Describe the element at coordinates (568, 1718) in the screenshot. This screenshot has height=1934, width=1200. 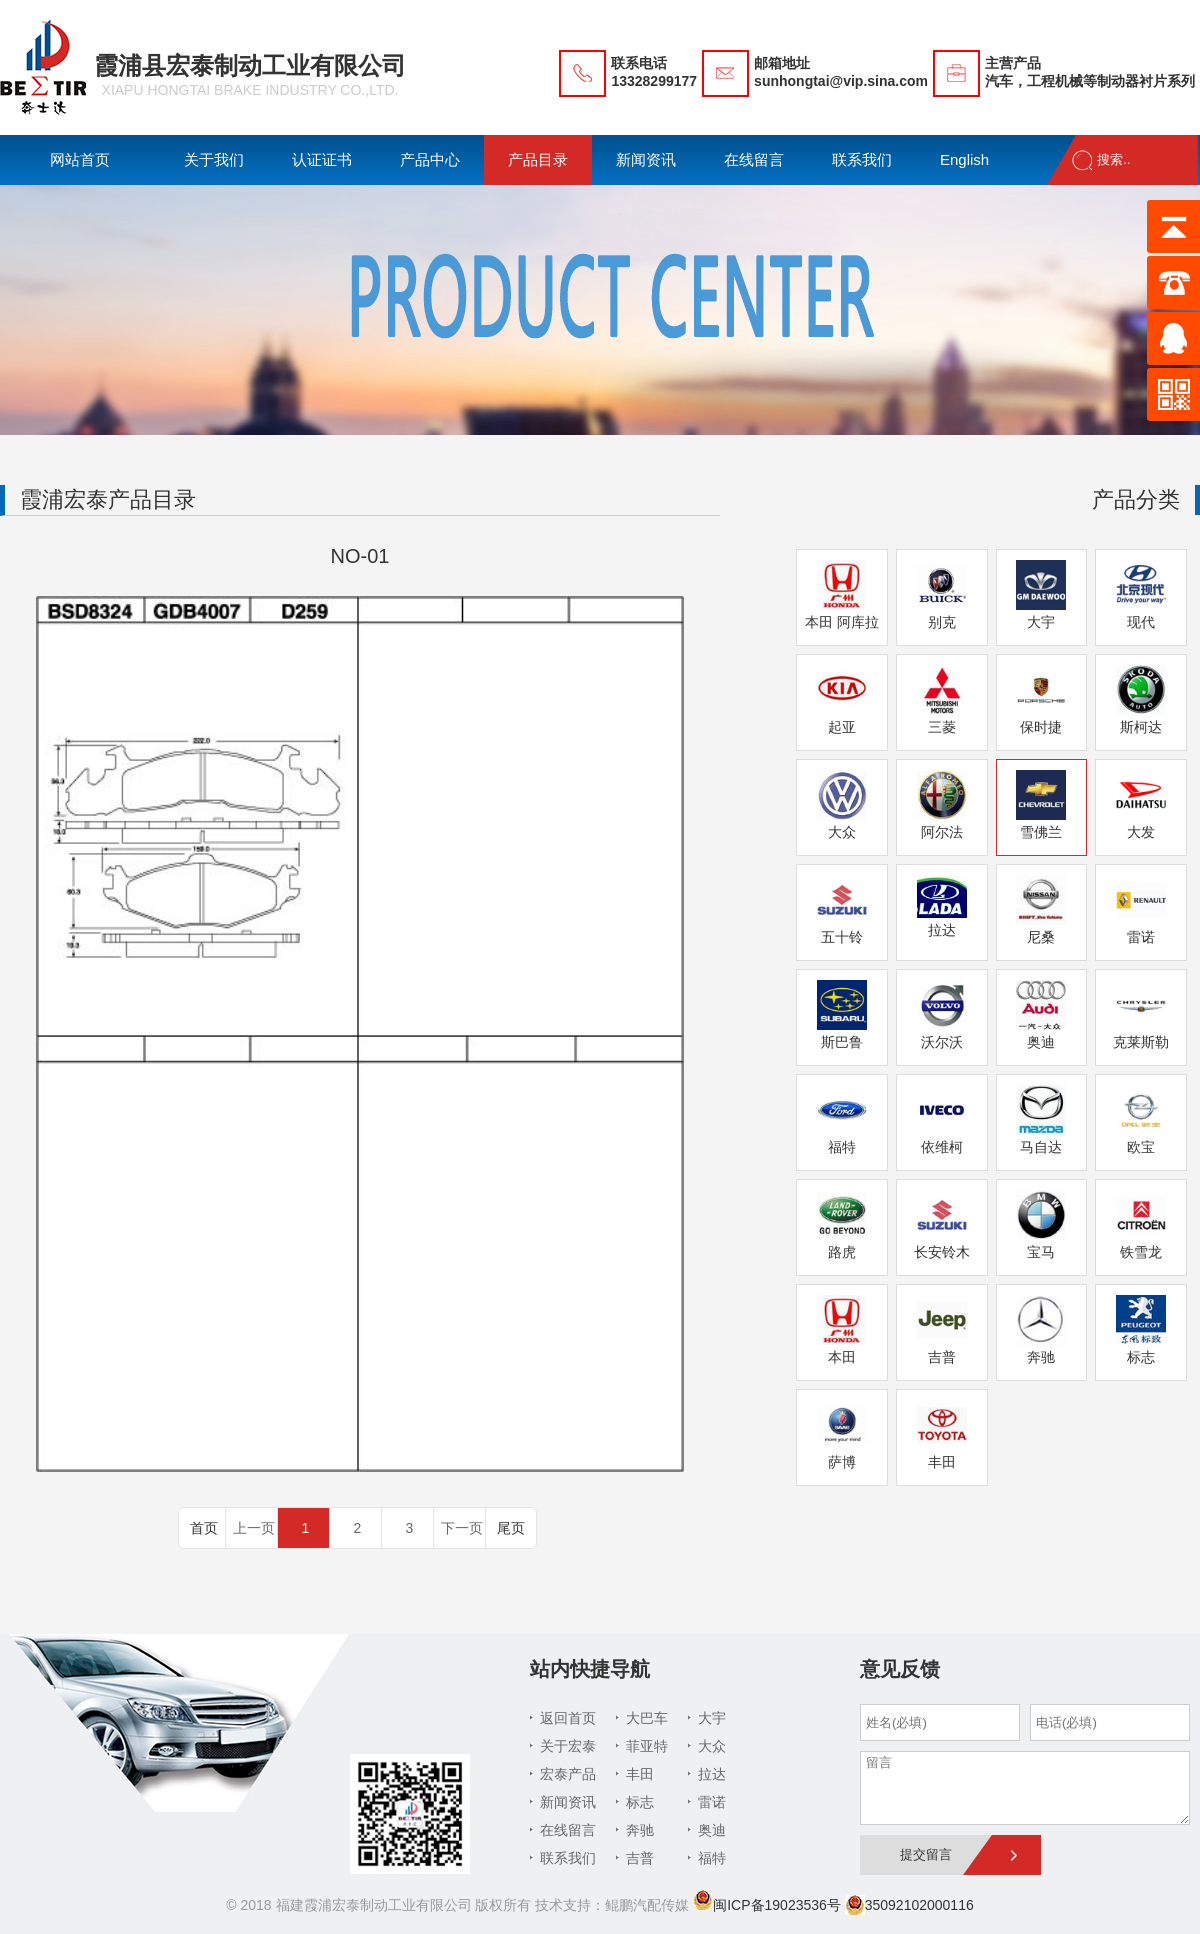
I see `返回首页` at that location.